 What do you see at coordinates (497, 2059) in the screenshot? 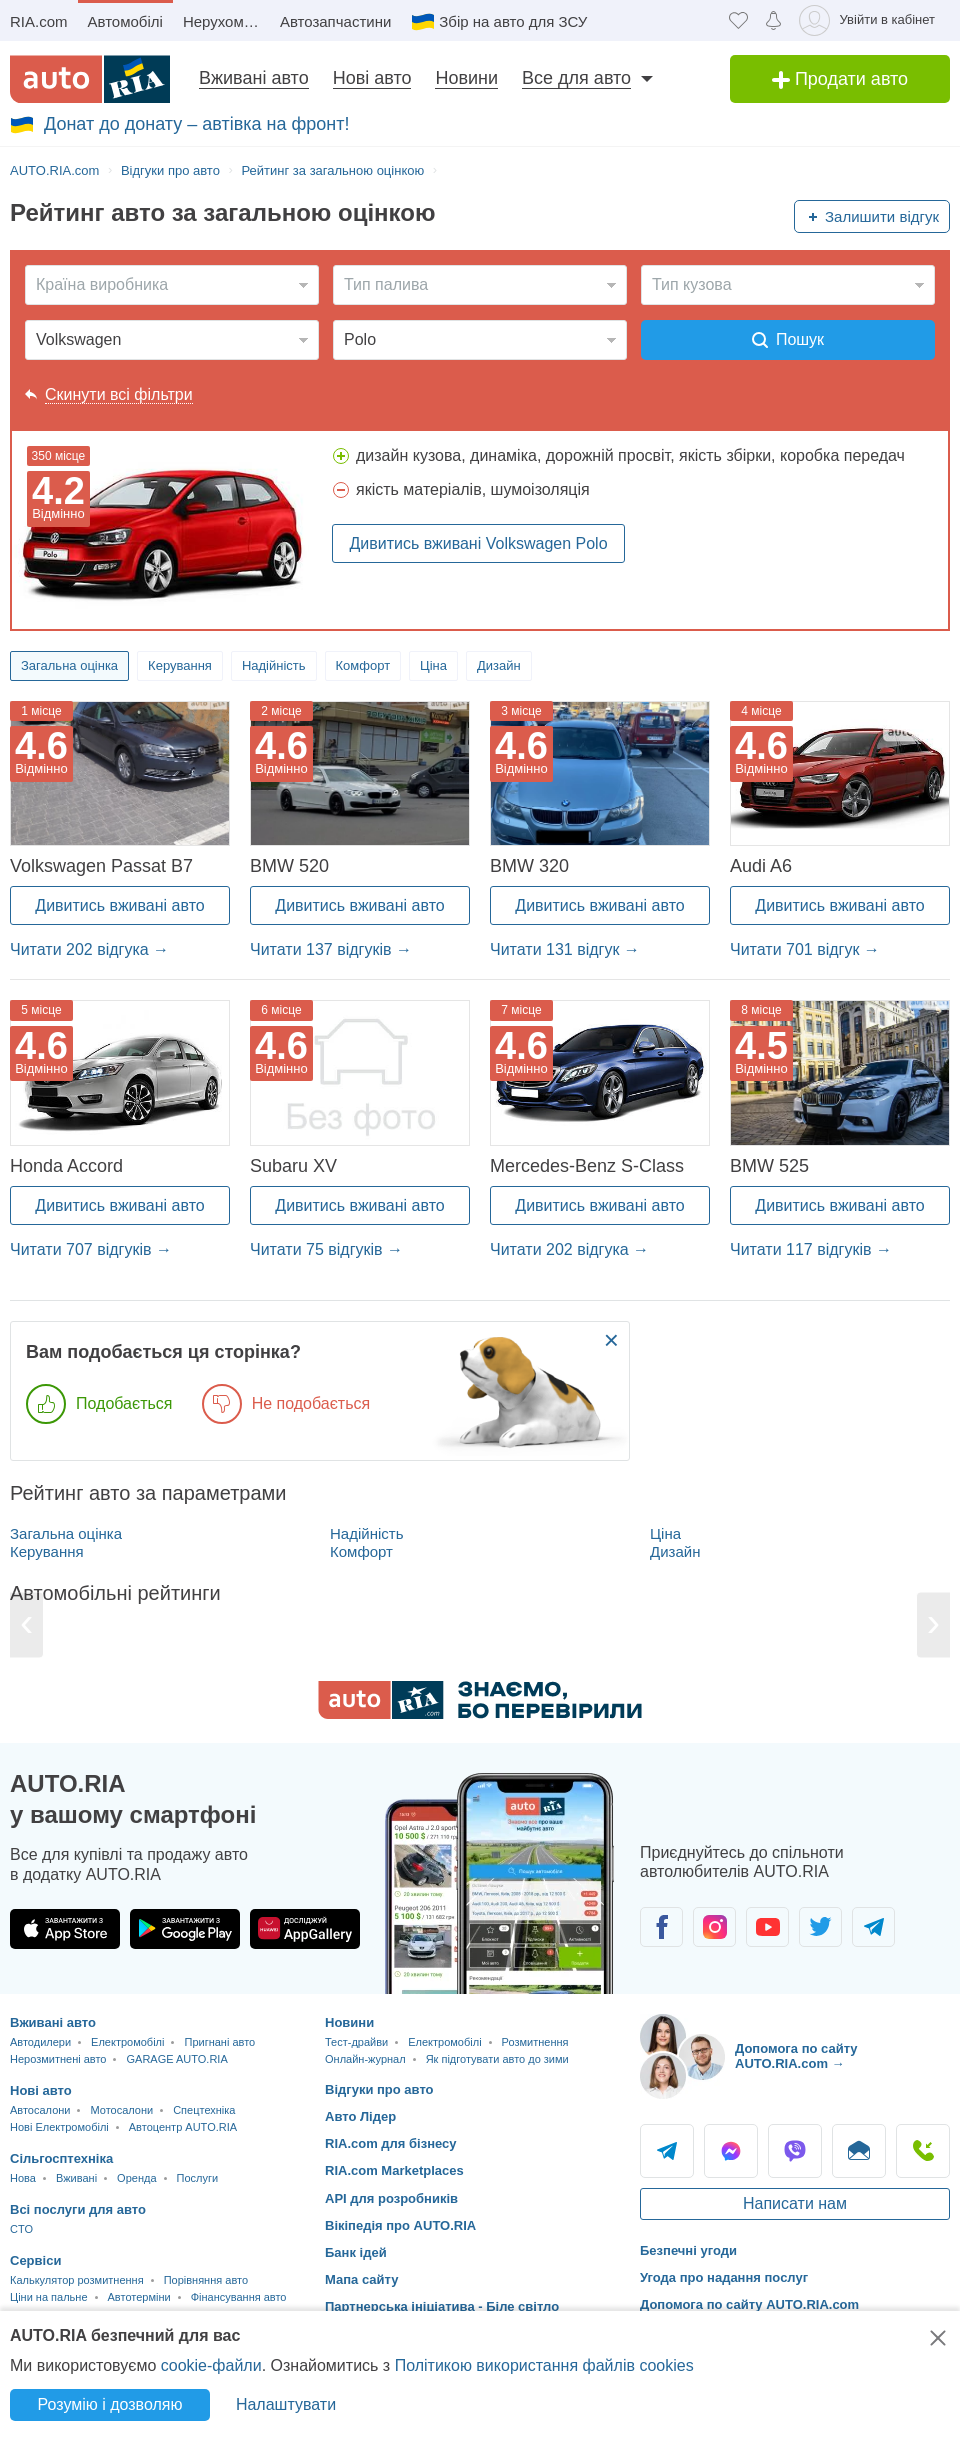
I see `Як підготувати авто до зими` at bounding box center [497, 2059].